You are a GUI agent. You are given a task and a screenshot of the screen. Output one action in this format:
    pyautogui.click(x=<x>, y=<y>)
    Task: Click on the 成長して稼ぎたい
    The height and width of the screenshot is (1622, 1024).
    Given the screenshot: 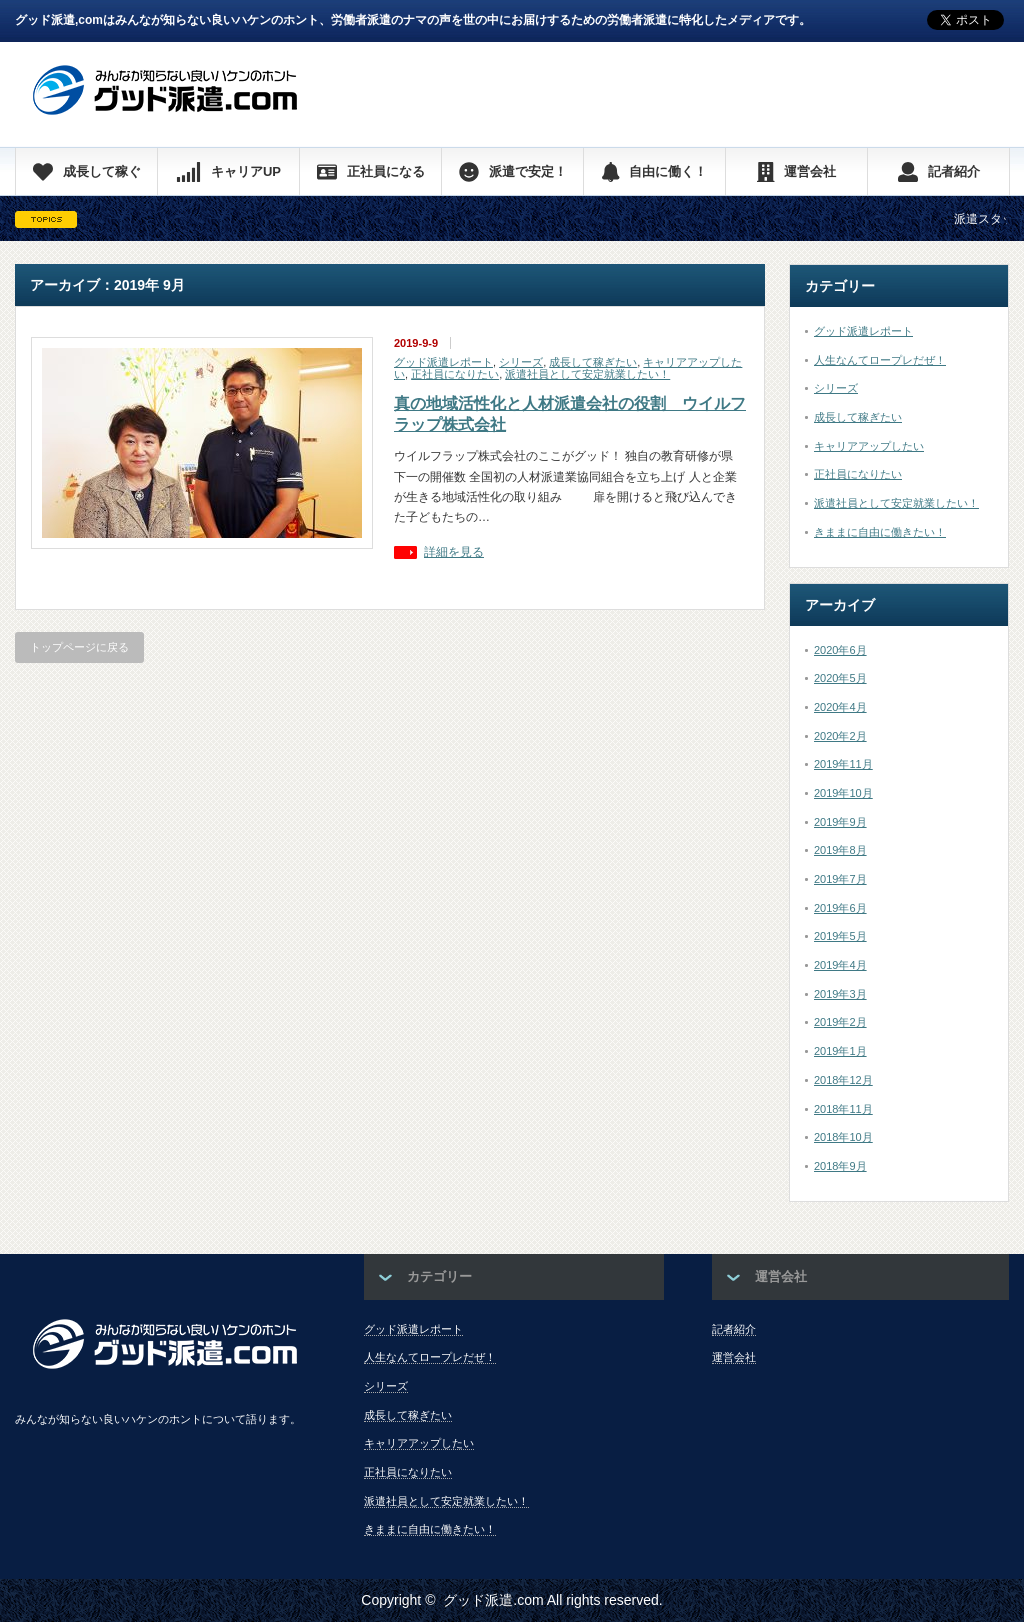 What is the action you would take?
    pyautogui.click(x=593, y=362)
    